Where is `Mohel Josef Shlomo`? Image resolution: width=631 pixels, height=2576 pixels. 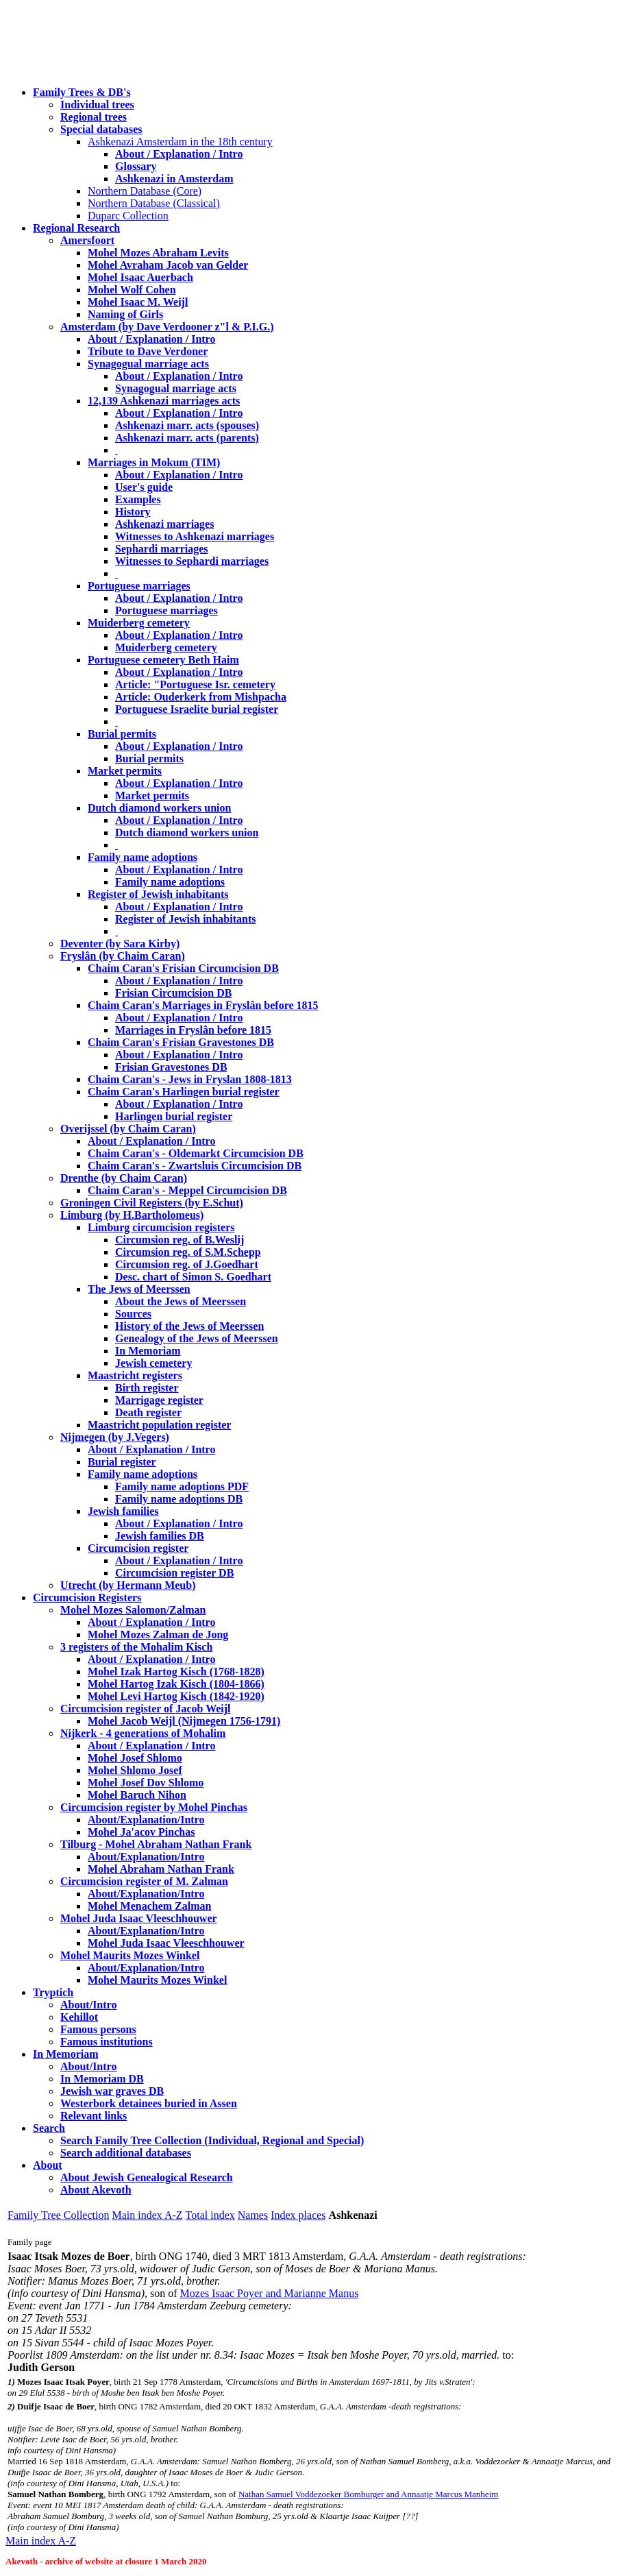
Mohel Josef Shlomo is located at coordinates (135, 1758).